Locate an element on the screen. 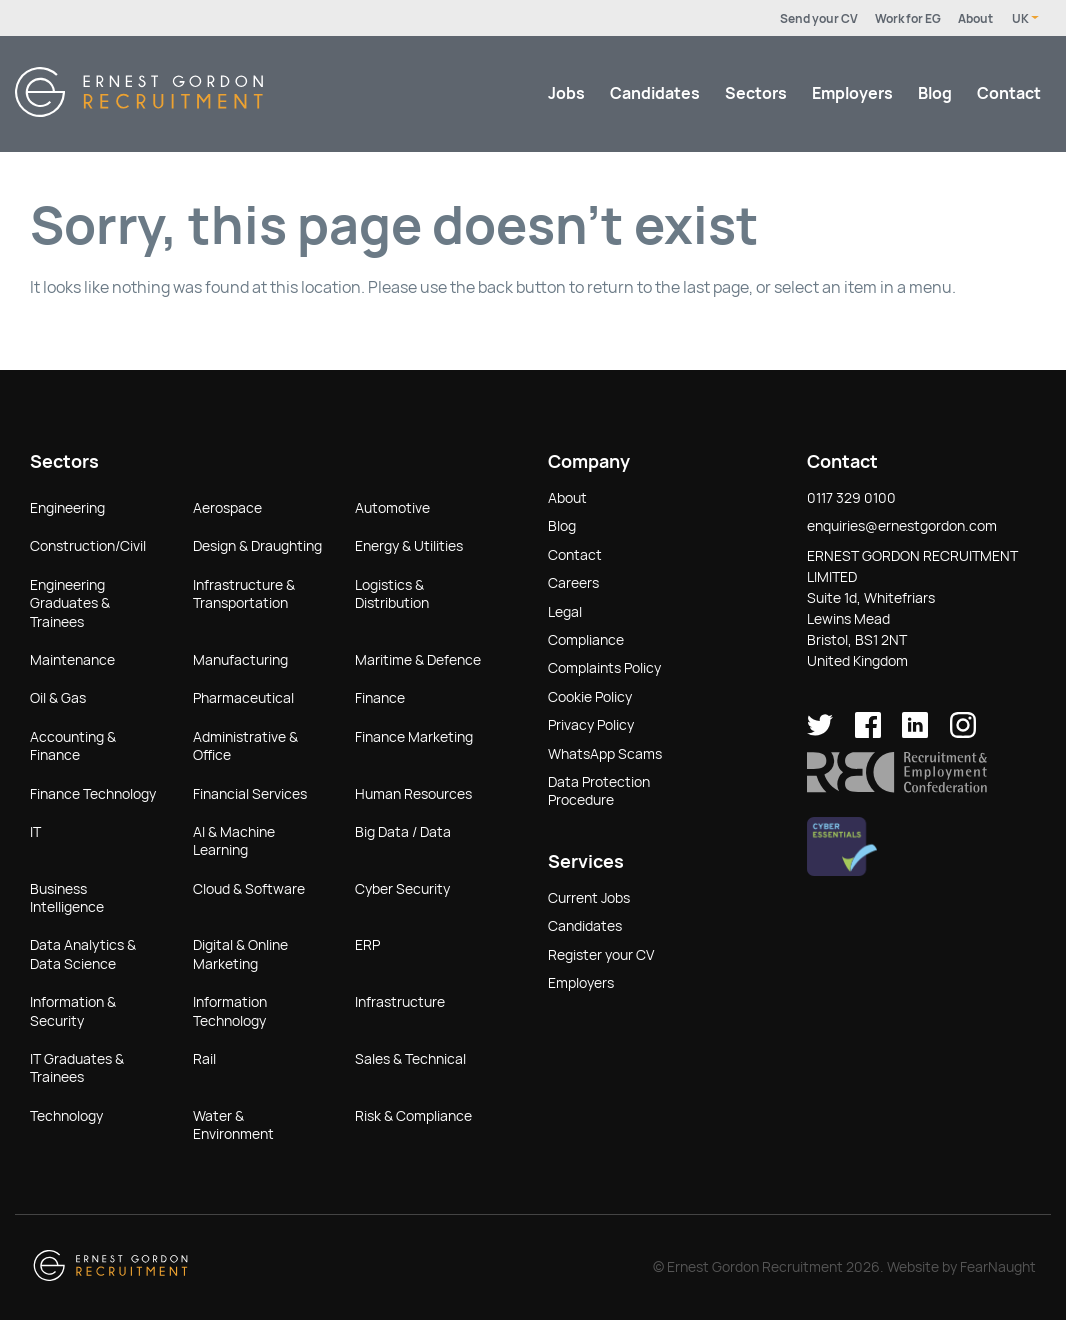  Data Analytics & Data Science is located at coordinates (83, 954).